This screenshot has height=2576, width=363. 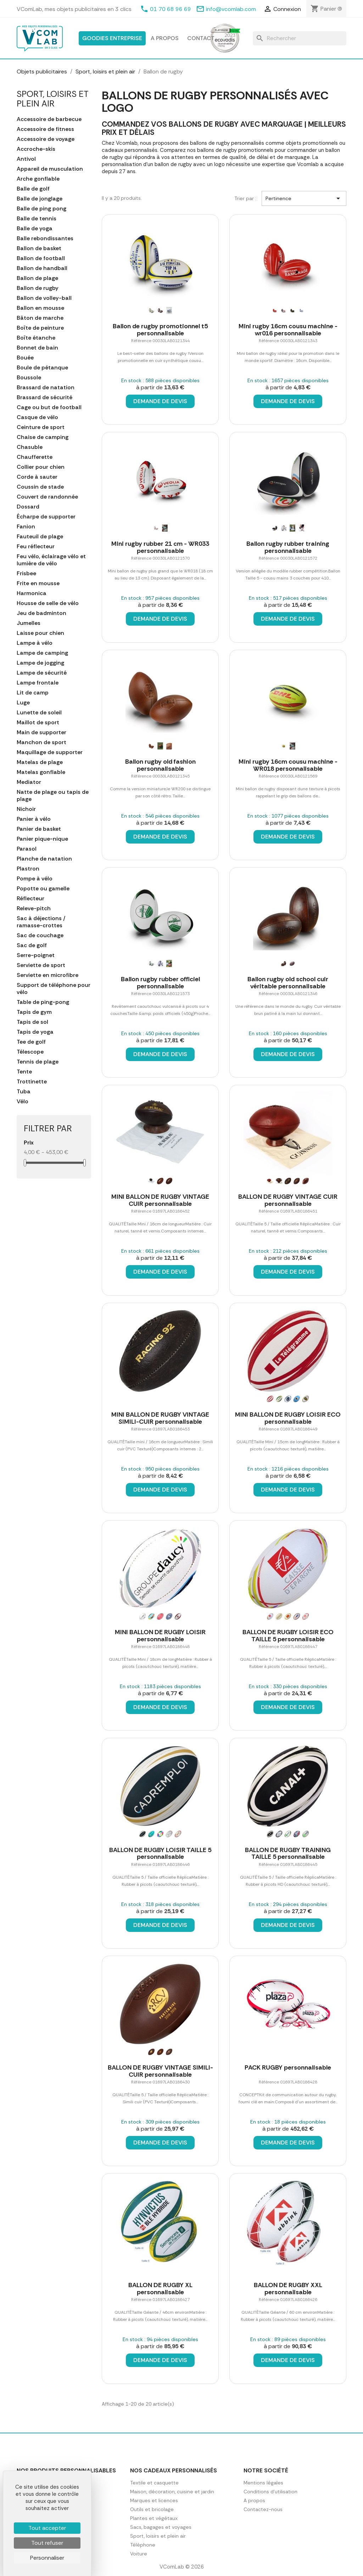 I want to click on Chasuble, so click(x=30, y=447).